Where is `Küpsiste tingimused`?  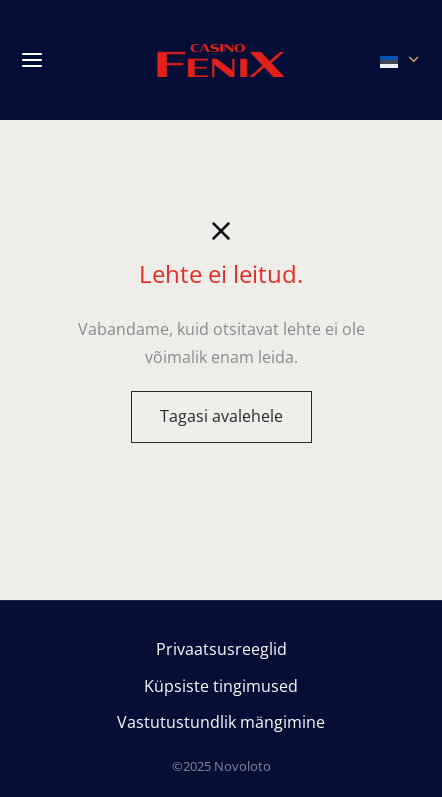
Küpsiste tingimused is located at coordinates (221, 686).